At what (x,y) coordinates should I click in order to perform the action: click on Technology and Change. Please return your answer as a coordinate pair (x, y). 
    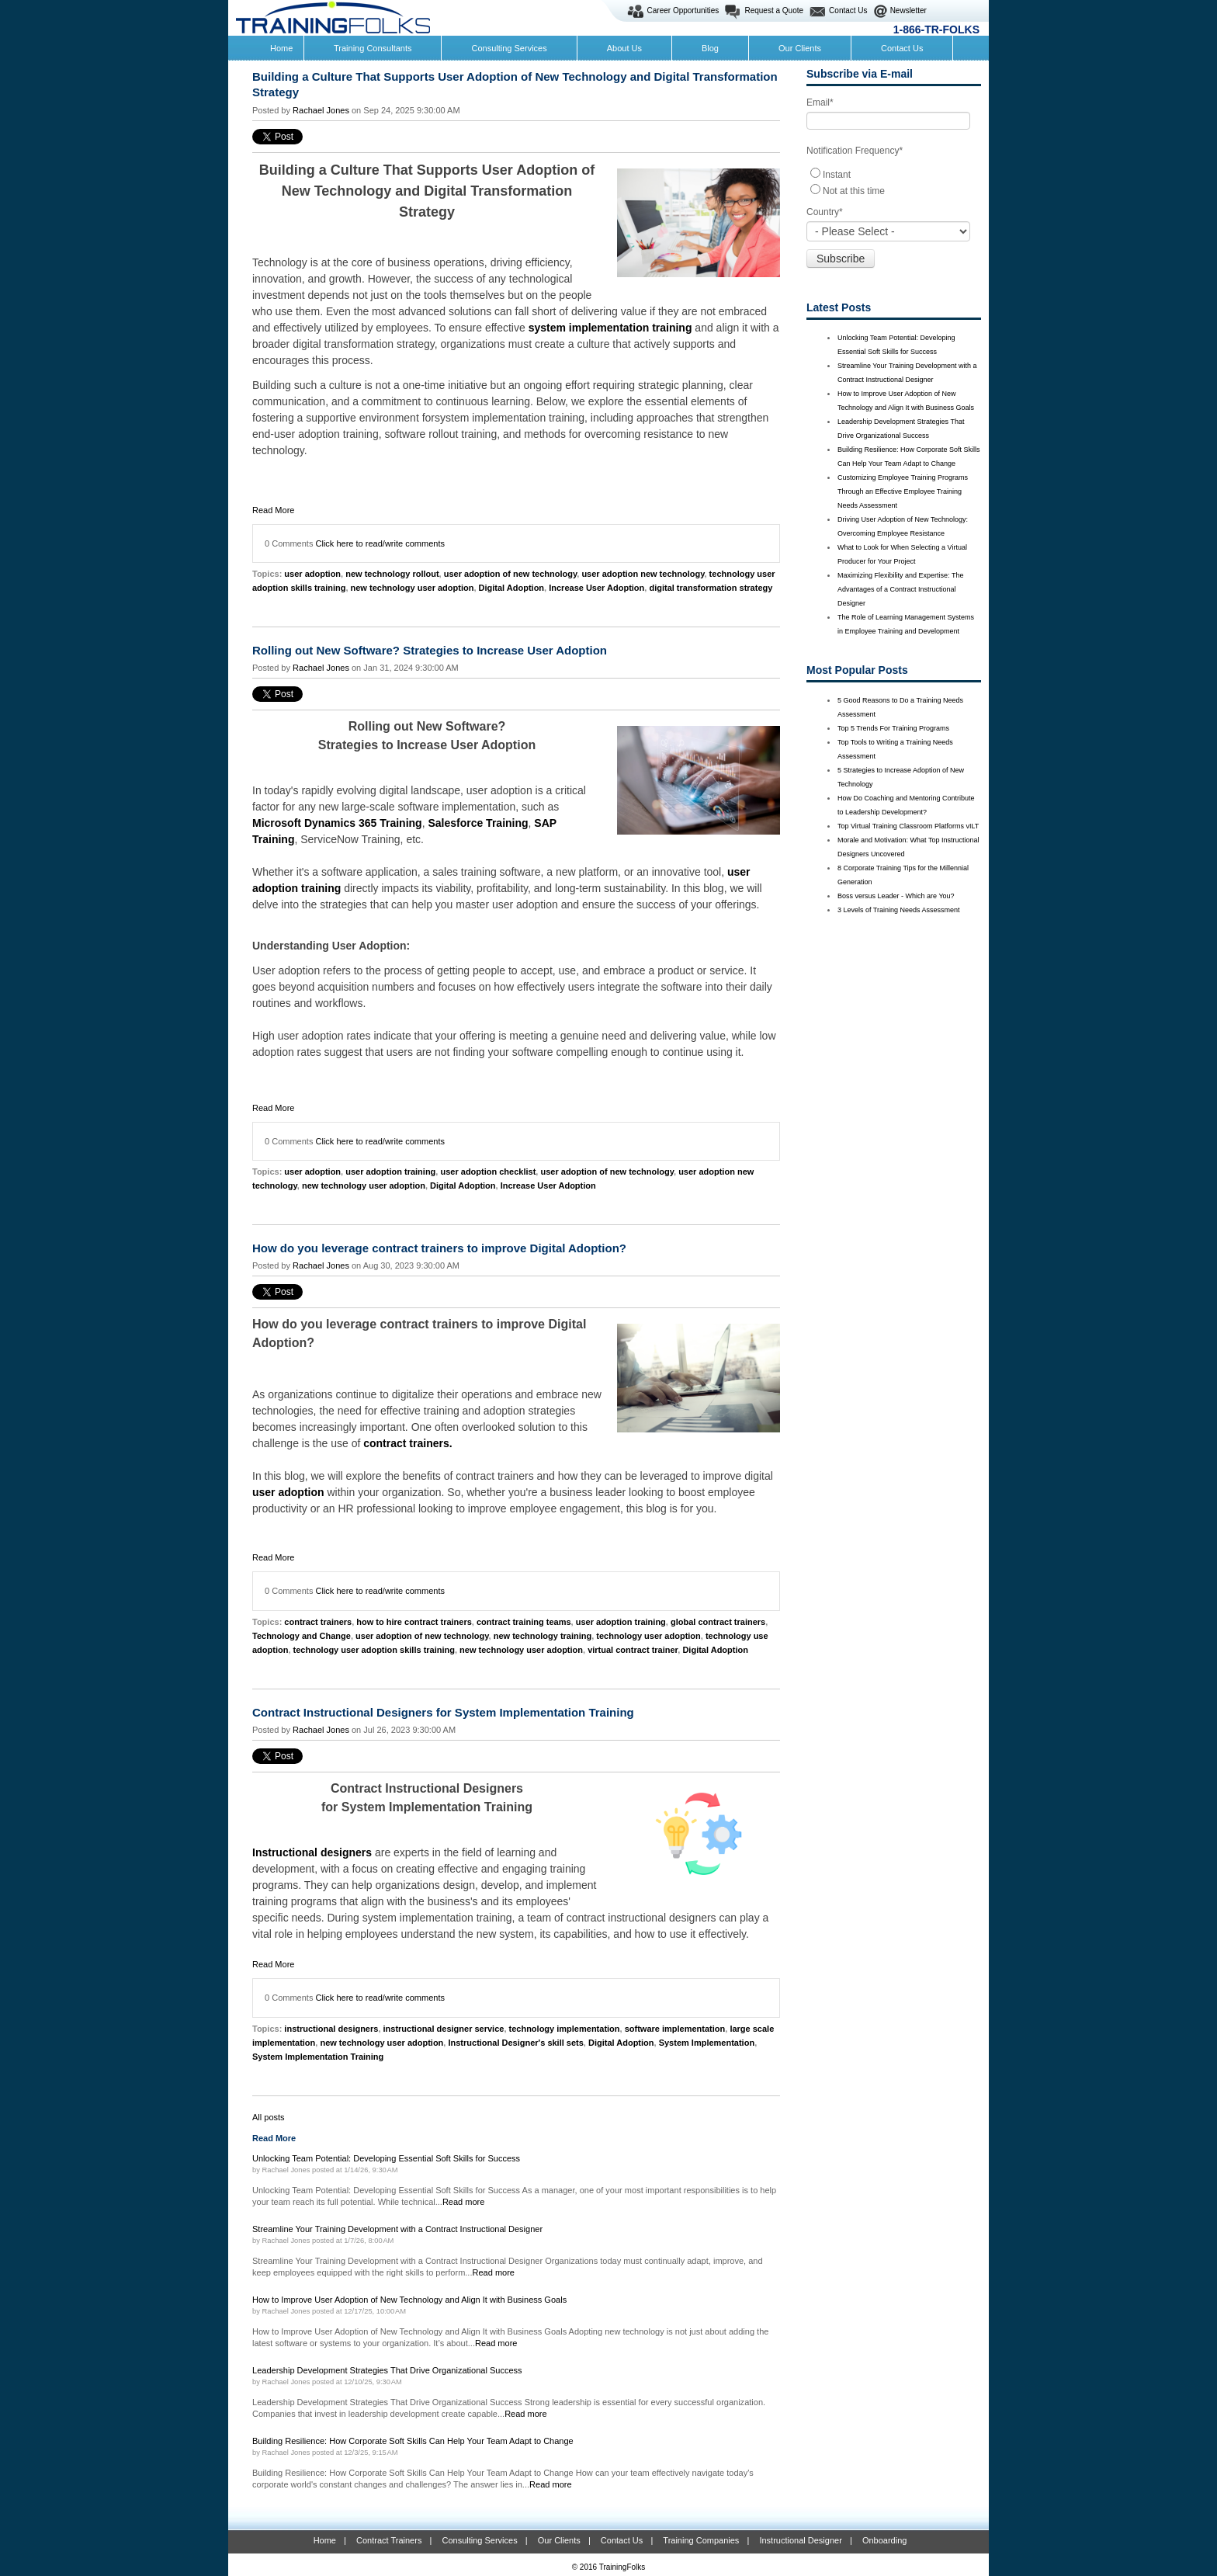
    Looking at the image, I should click on (301, 1635).